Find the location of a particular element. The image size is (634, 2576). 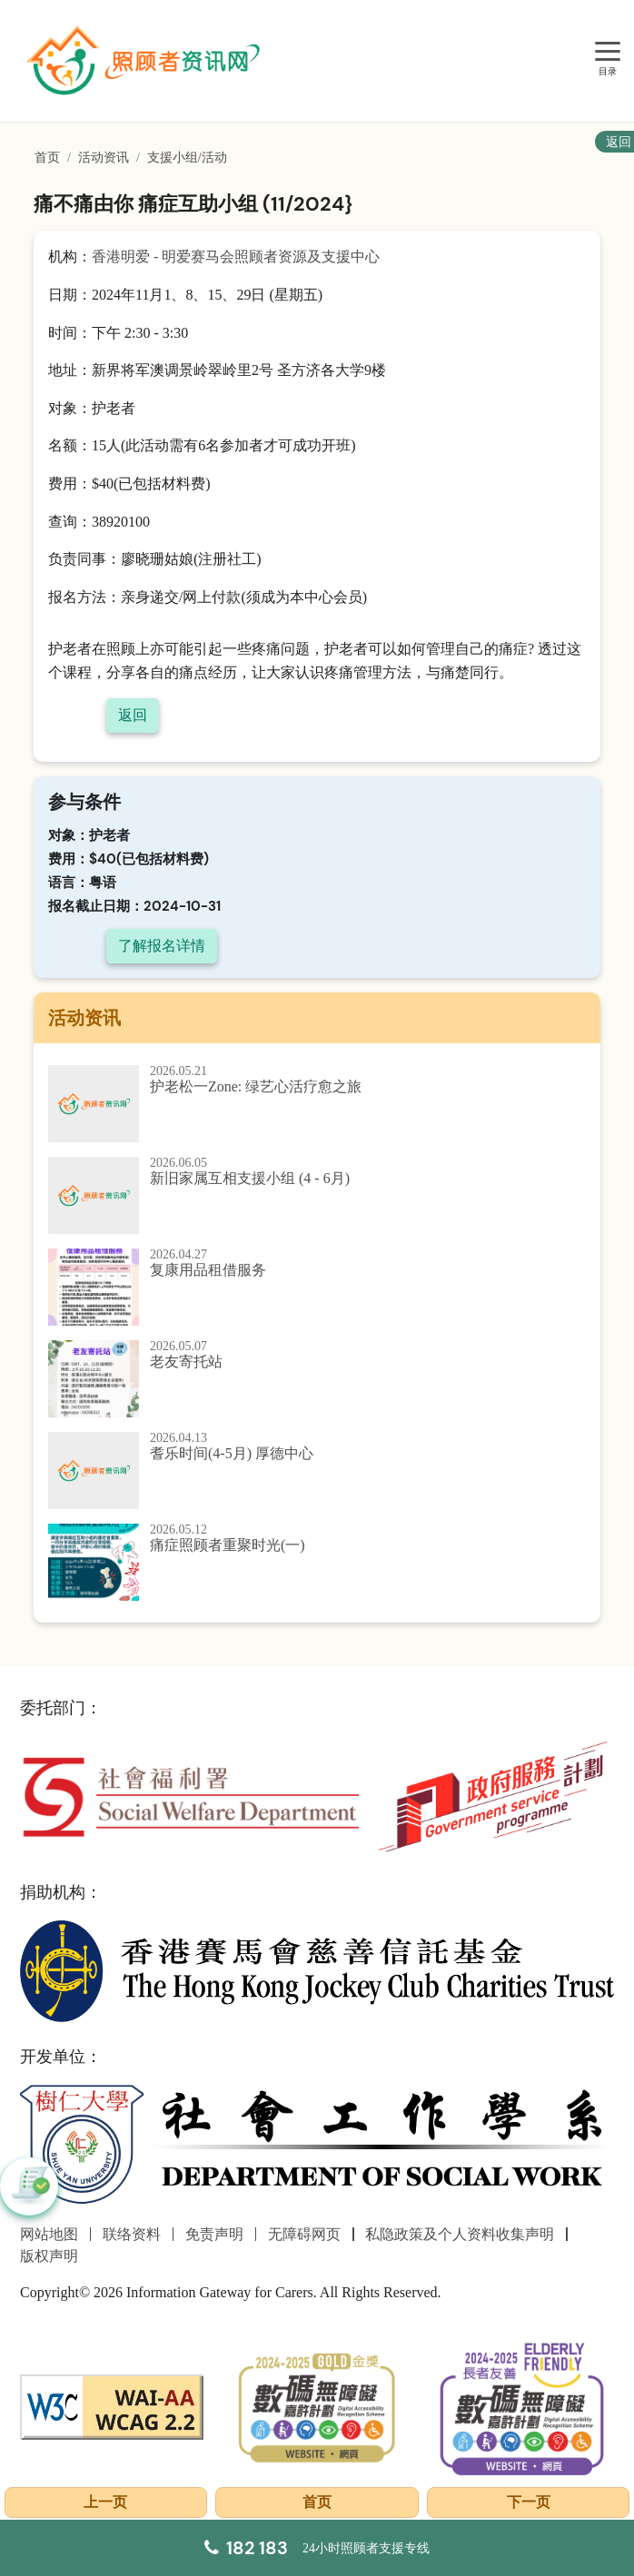

[香港赛马会慈善信托基金] is located at coordinates (317, 1970).